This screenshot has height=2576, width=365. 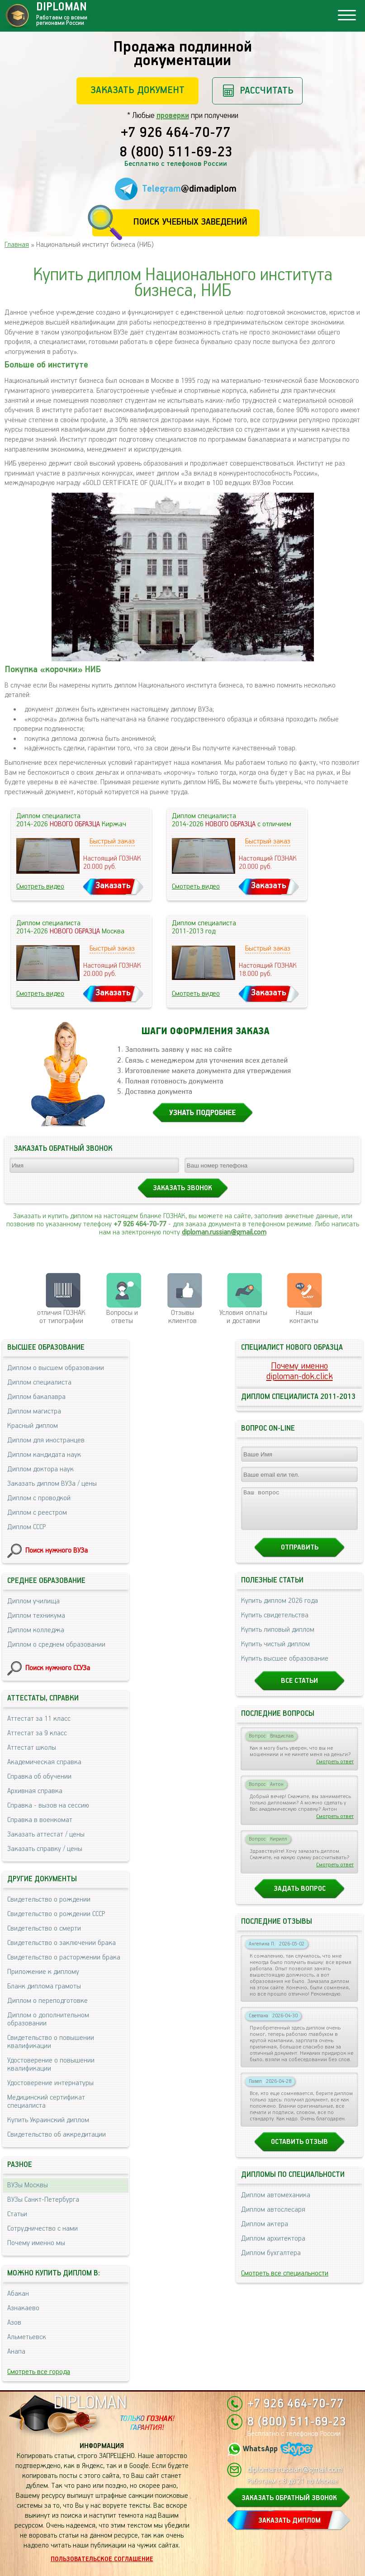 What do you see at coordinates (39, 1820) in the screenshot?
I see `Справка в военкомат` at bounding box center [39, 1820].